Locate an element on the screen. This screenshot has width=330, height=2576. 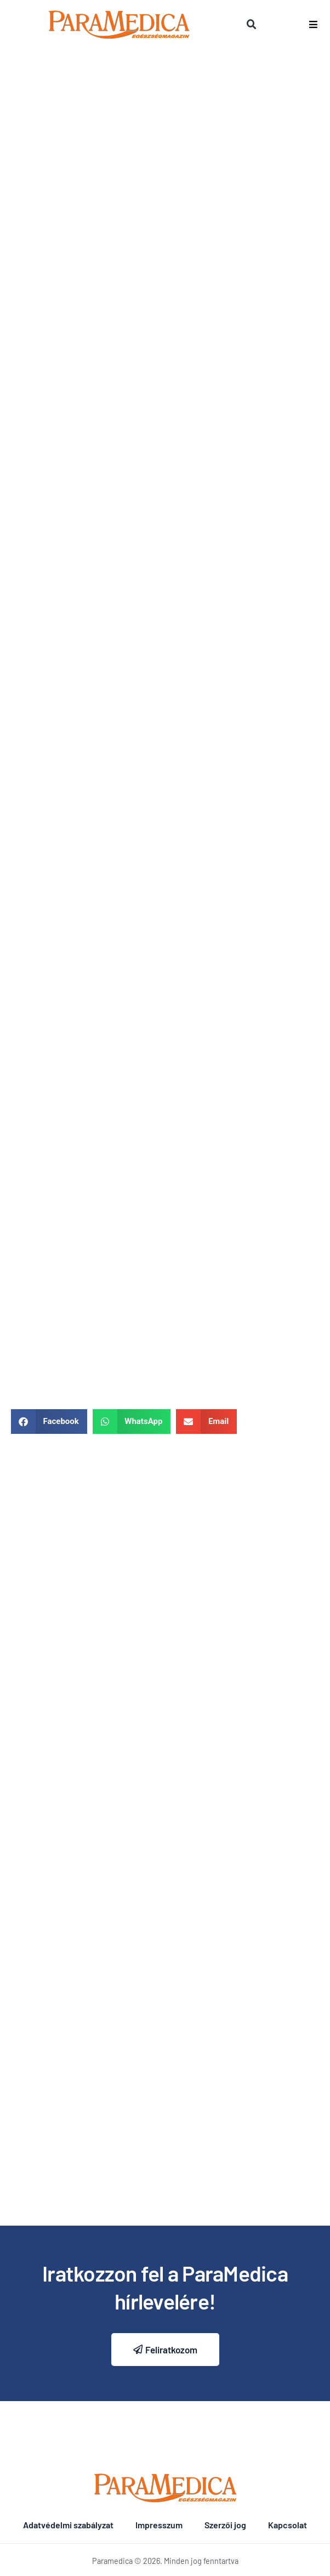
Adatvédelmi szabályzat is located at coordinates (68, 2525).